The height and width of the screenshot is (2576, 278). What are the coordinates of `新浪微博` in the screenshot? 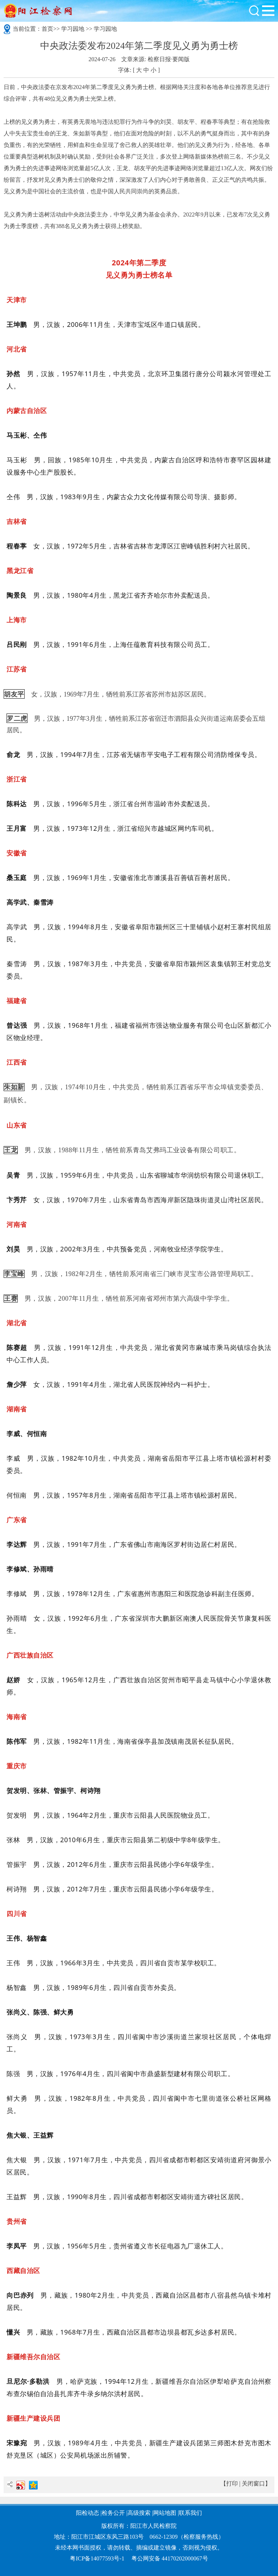 It's located at (20, 2485).